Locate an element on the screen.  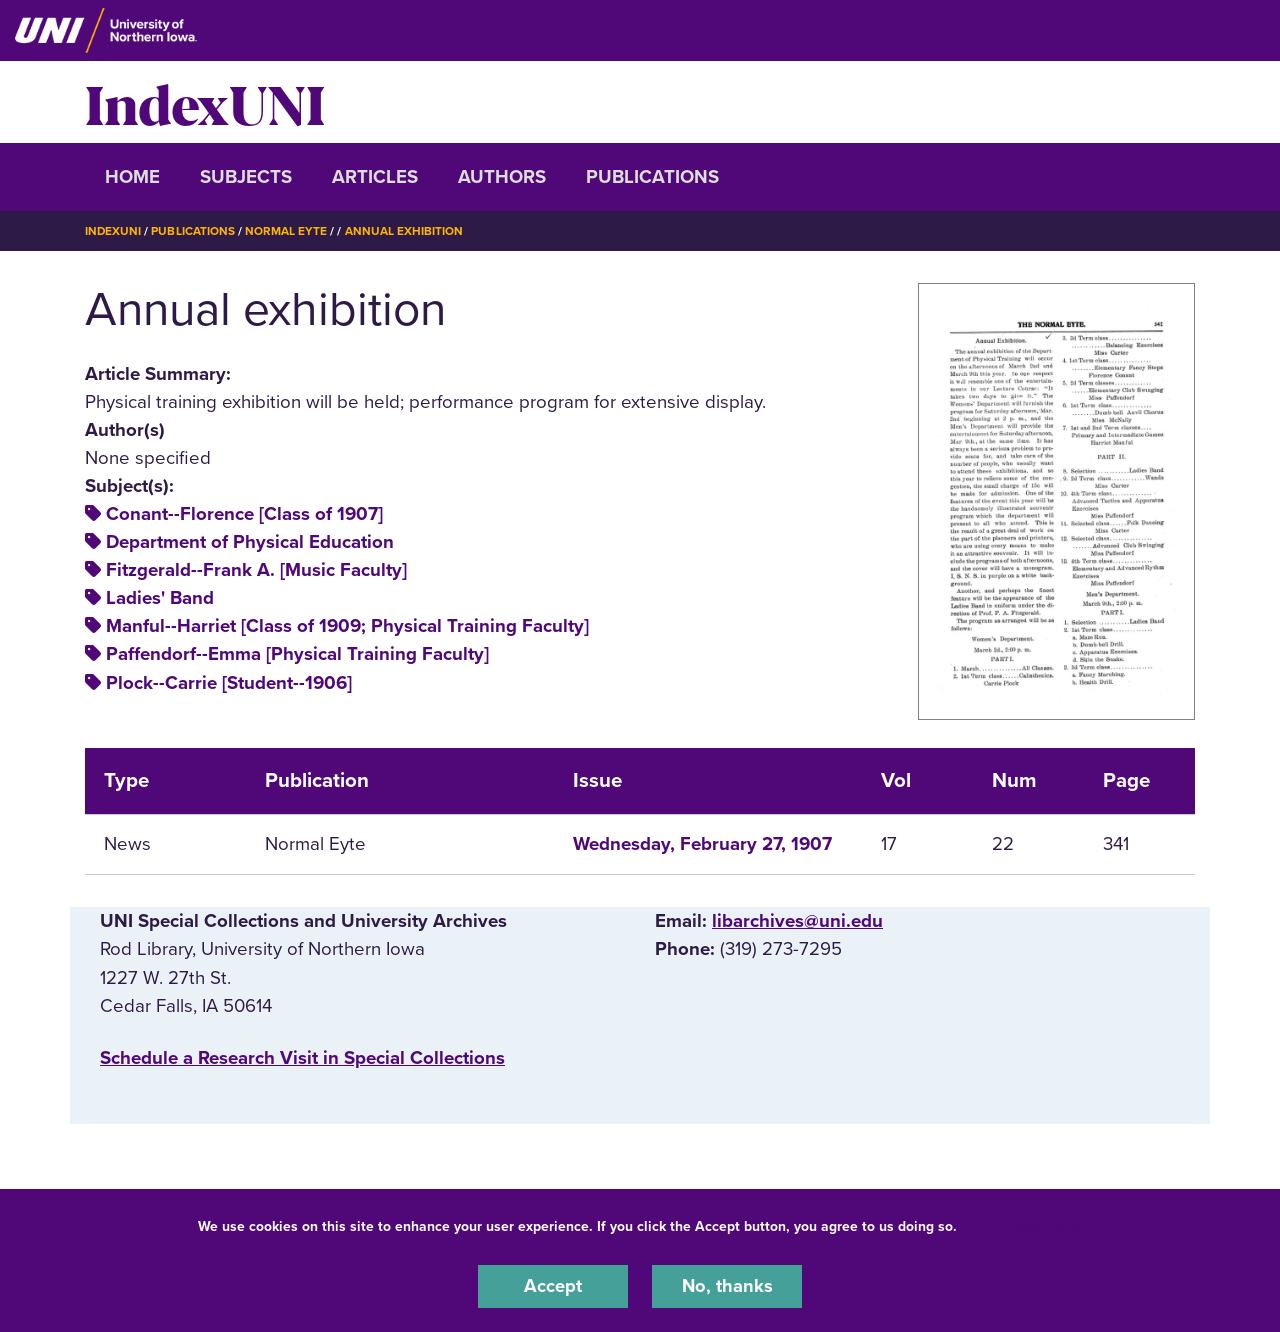
Manful--Harriet [Class of 1909; Physical Training Faculty] is located at coordinates (347, 626).